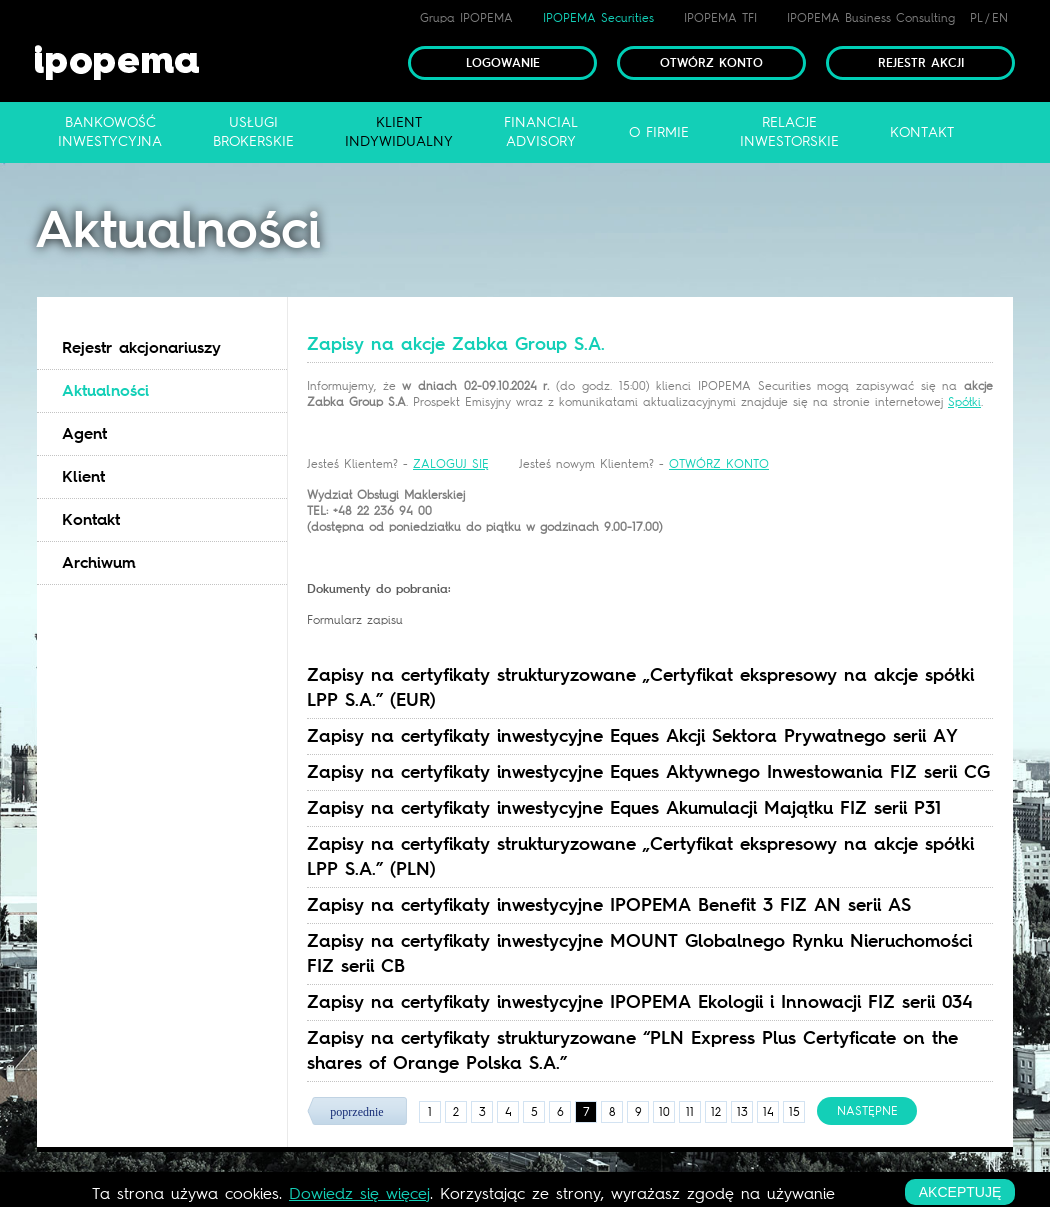 The height and width of the screenshot is (1207, 1050). Describe the element at coordinates (84, 433) in the screenshot. I see `Agent` at that location.